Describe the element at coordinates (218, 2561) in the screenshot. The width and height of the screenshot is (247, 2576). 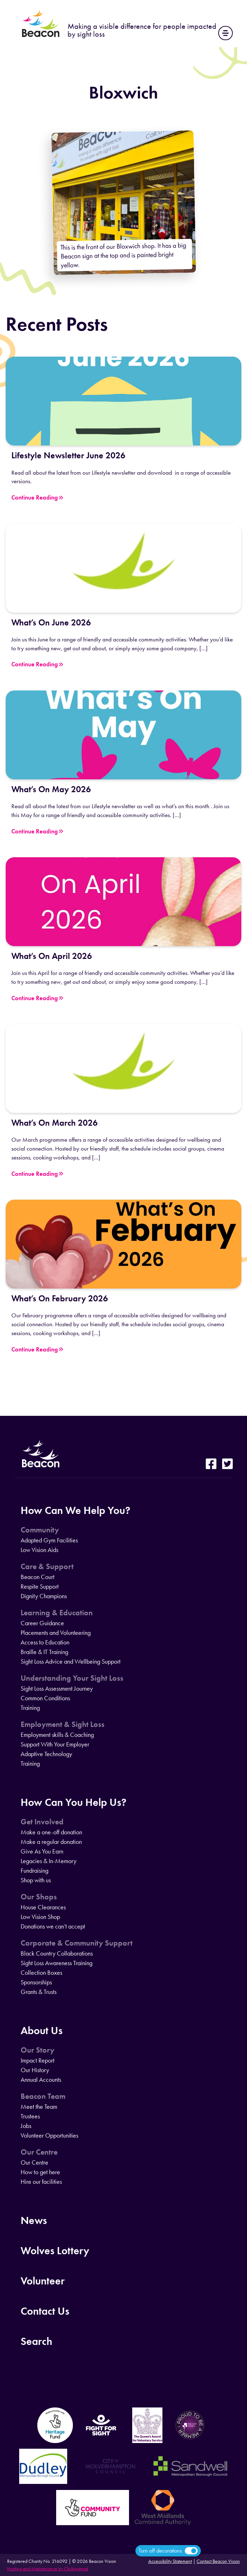
I see `Contact Beacon Vision` at that location.